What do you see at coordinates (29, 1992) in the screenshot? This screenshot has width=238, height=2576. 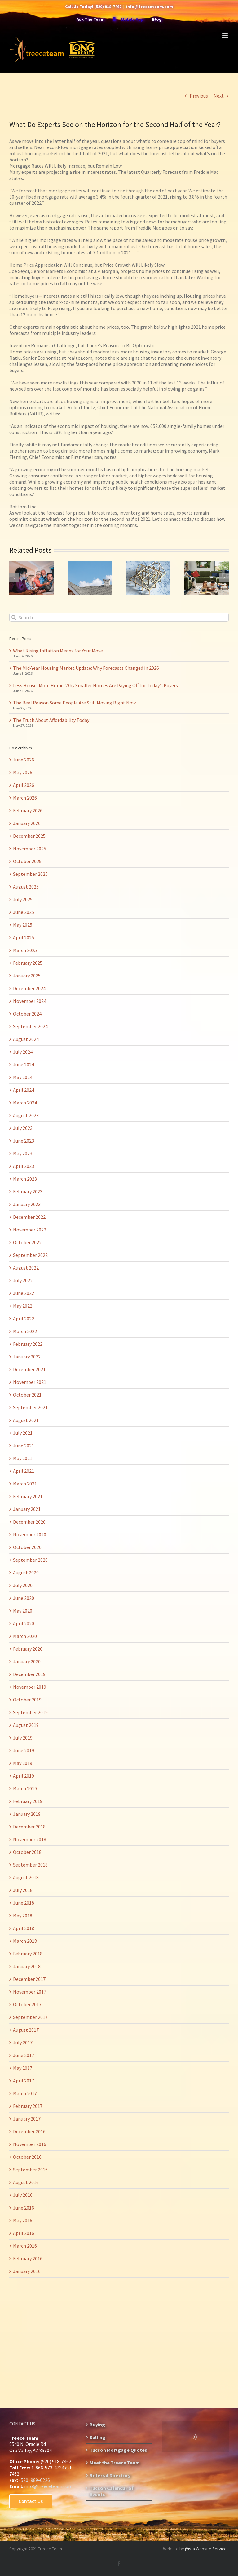 I see `November 2017` at bounding box center [29, 1992].